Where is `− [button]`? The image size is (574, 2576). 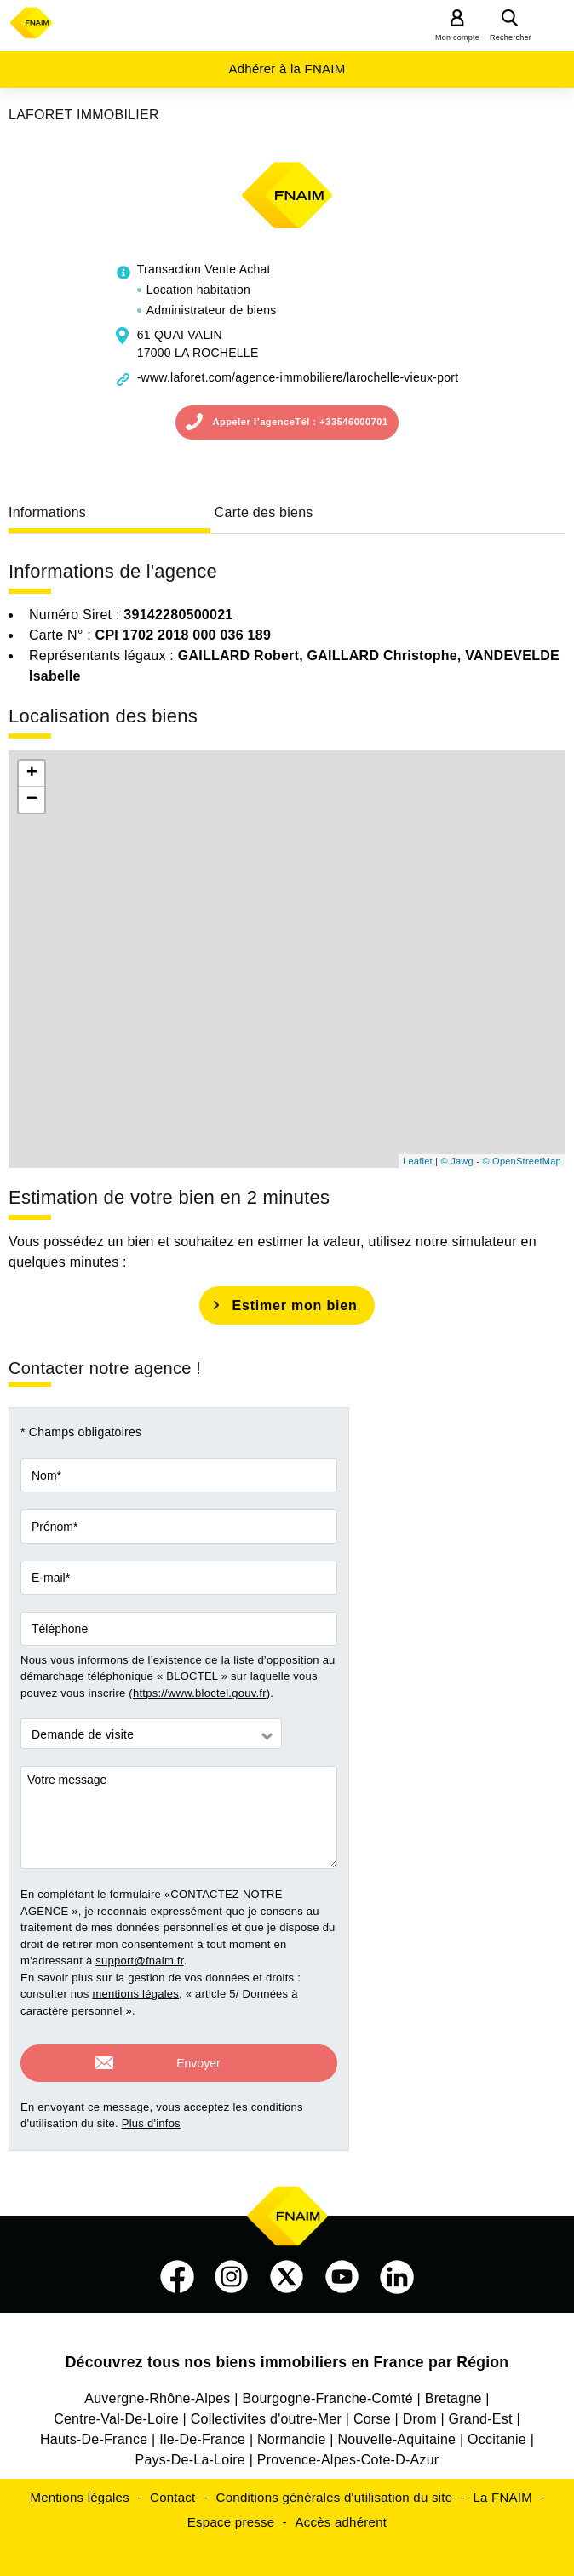 − [button] is located at coordinates (31, 800).